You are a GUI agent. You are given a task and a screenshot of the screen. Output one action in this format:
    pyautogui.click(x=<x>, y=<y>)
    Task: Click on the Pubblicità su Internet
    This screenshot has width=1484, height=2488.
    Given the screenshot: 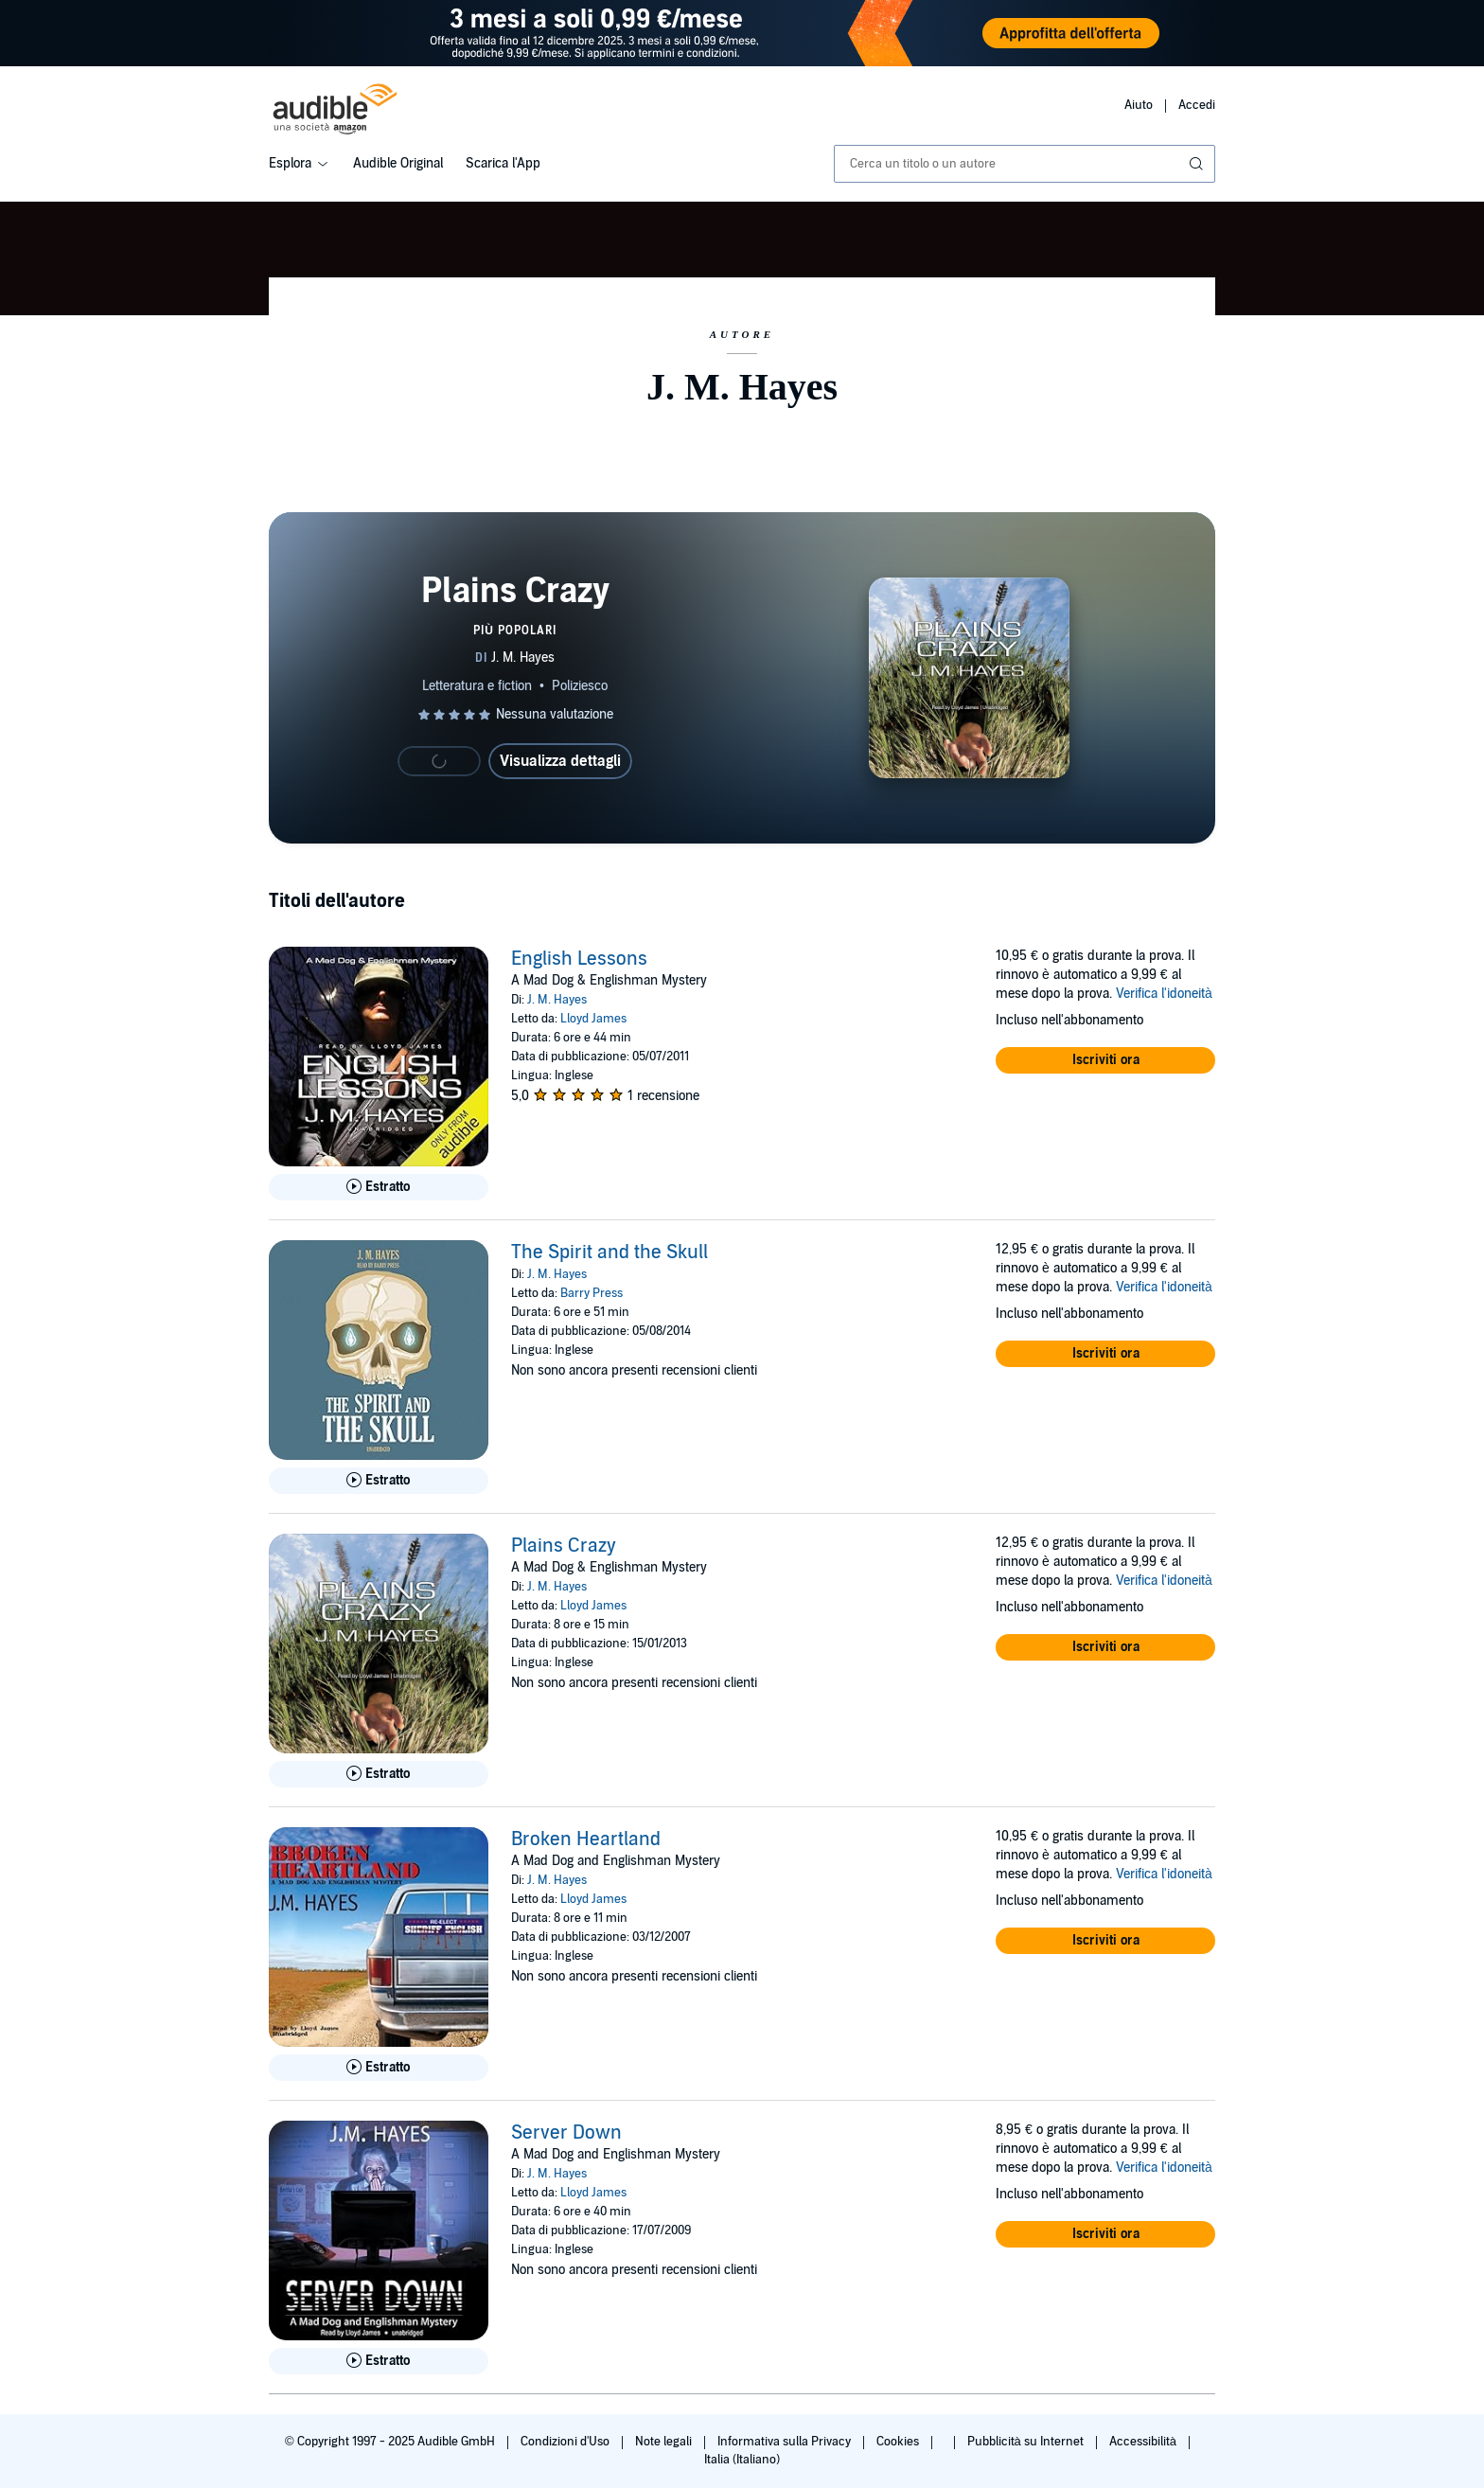 What is the action you would take?
    pyautogui.click(x=1026, y=2441)
    